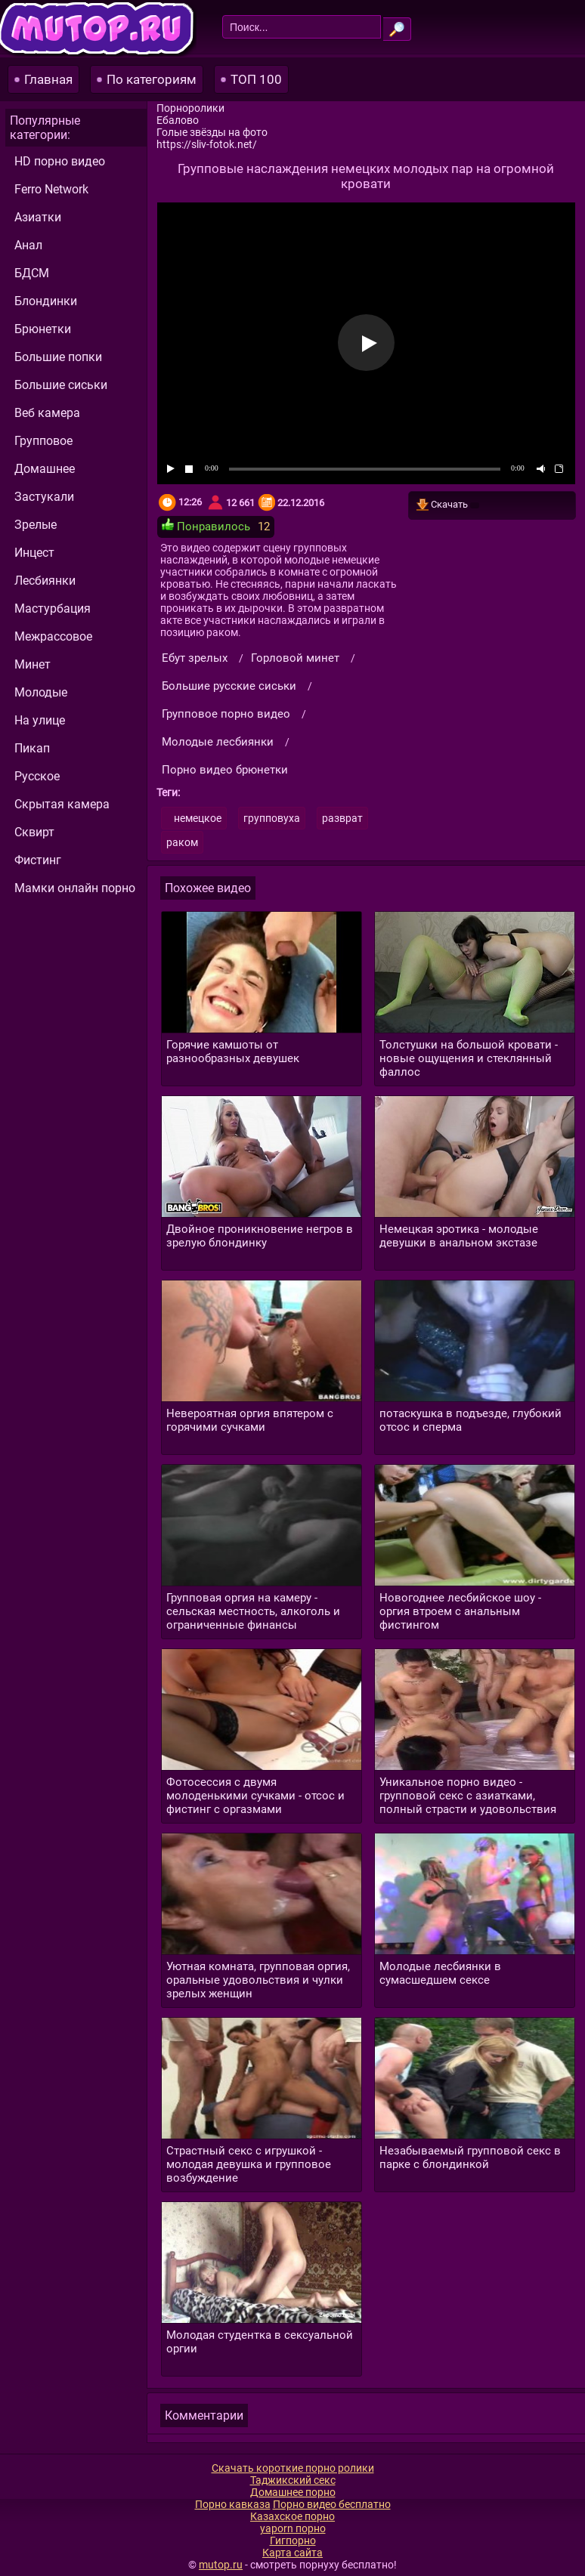 This screenshot has height=2576, width=585. Describe the element at coordinates (44, 469) in the screenshot. I see `Домашнее` at that location.